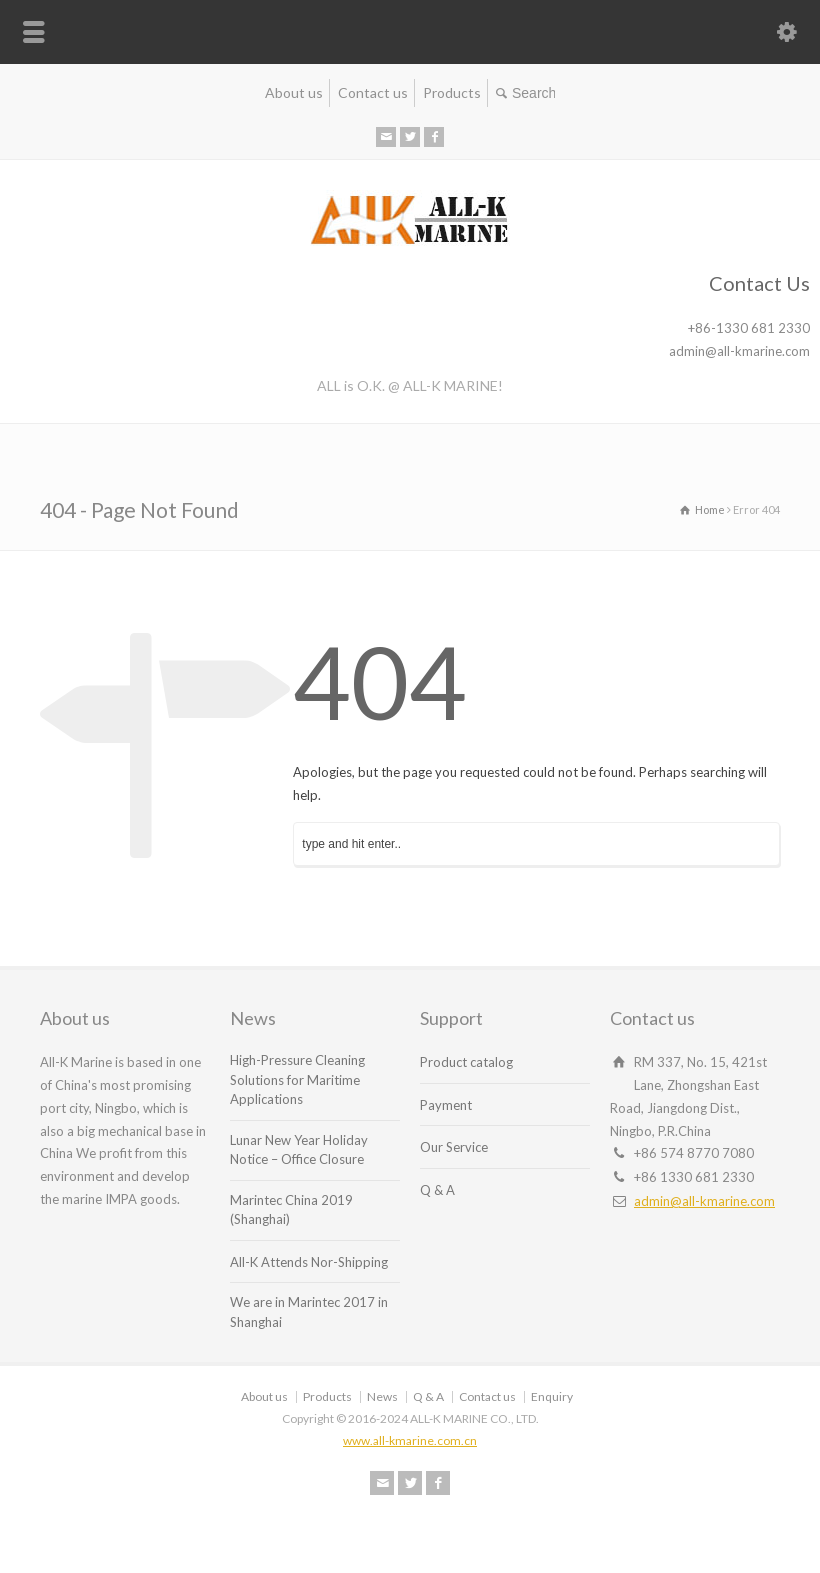 This screenshot has height=1573, width=820. What do you see at coordinates (309, 1312) in the screenshot?
I see `We are in Marintec 2017 in Shanghai` at bounding box center [309, 1312].